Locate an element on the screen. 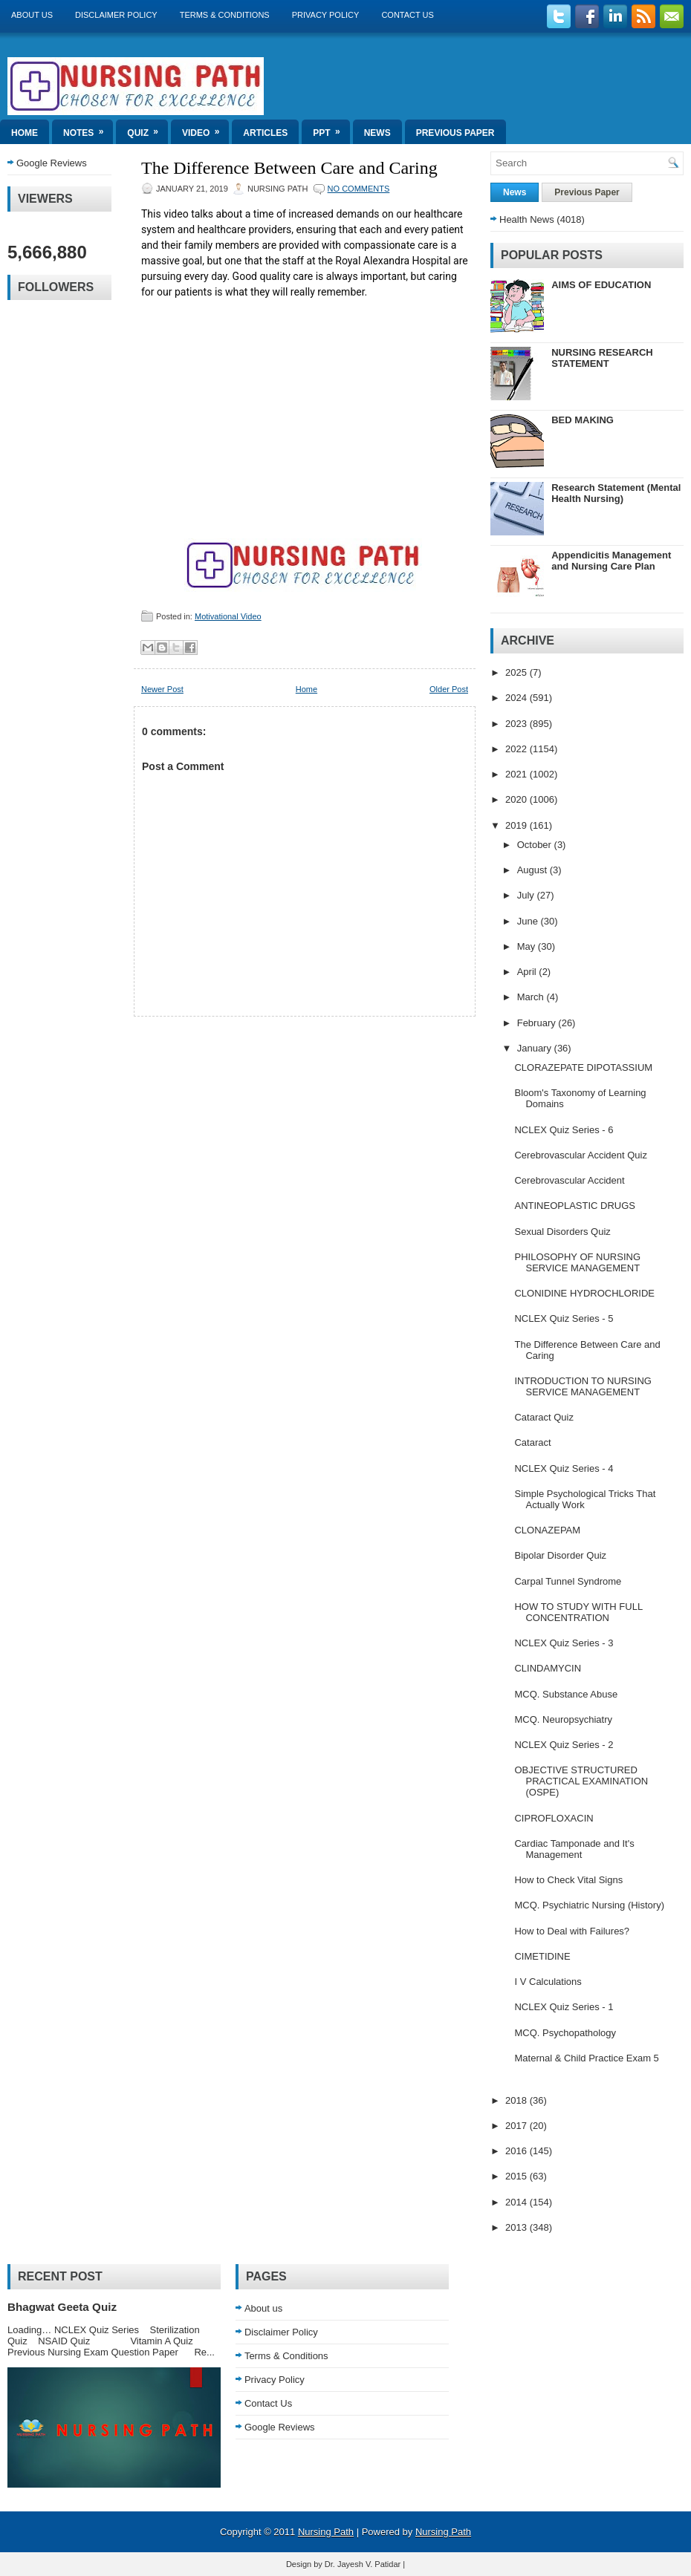 The height and width of the screenshot is (2576, 691). May is located at coordinates (527, 946).